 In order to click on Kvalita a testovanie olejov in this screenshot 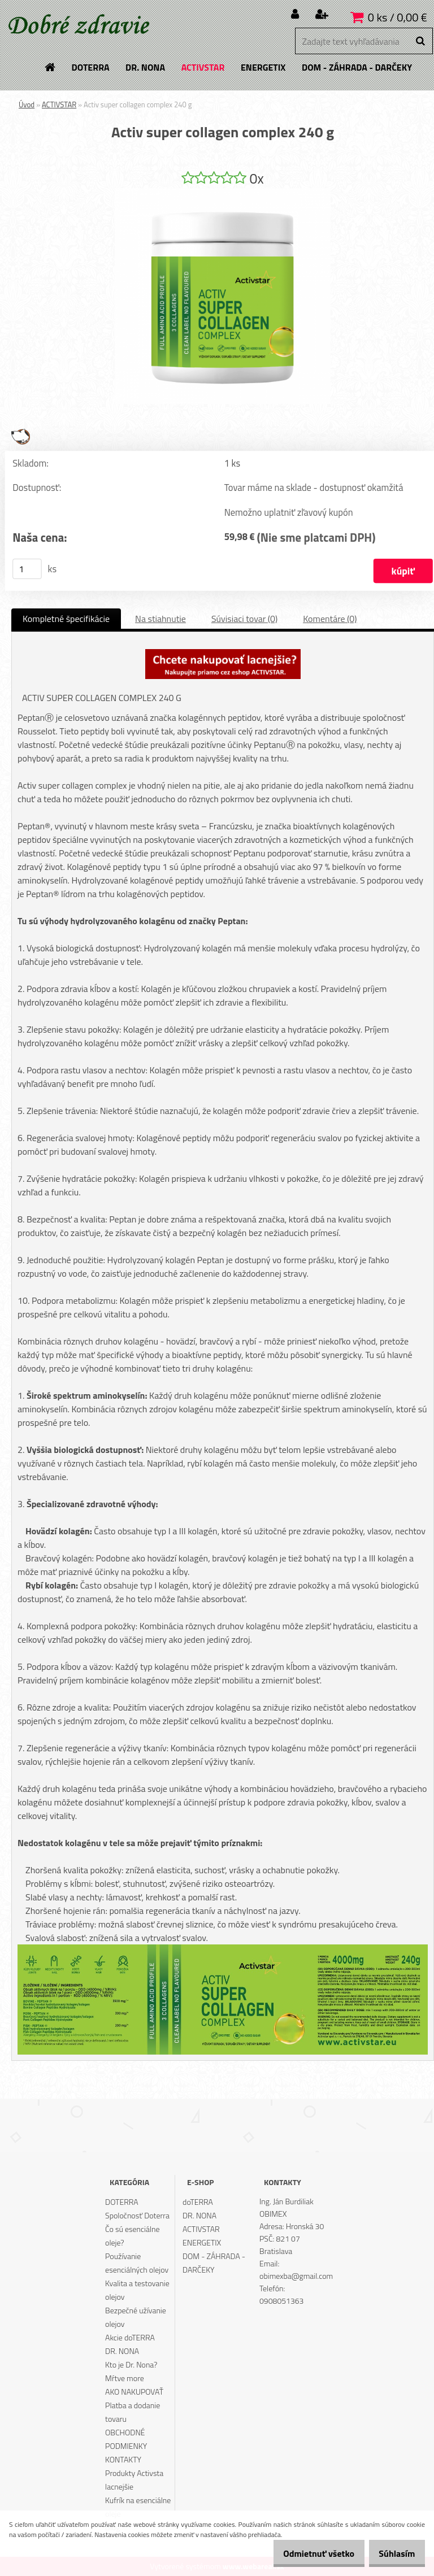, I will do `click(137, 2290)`.